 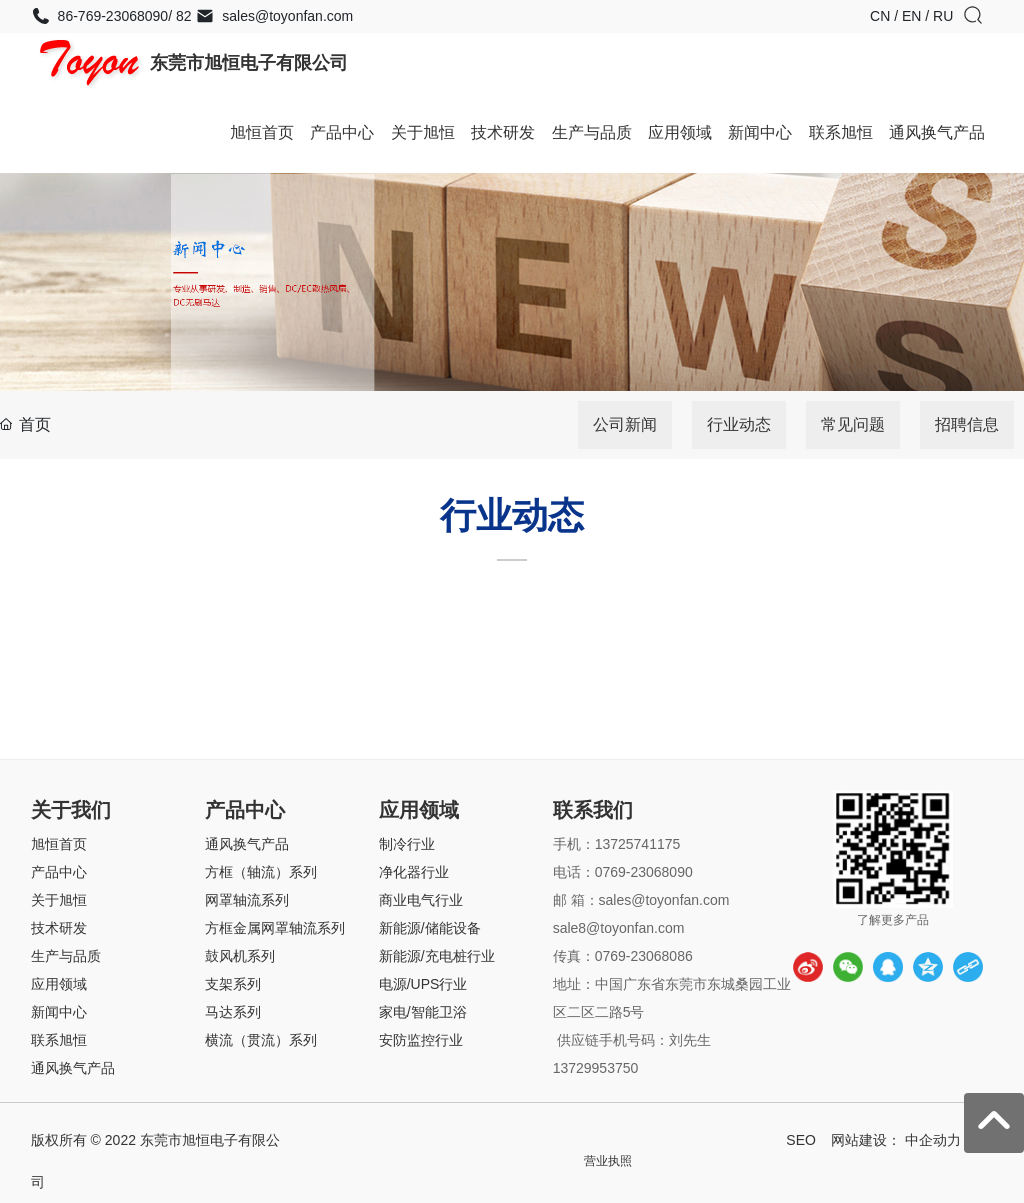 I want to click on 行业动态, so click(x=739, y=424).